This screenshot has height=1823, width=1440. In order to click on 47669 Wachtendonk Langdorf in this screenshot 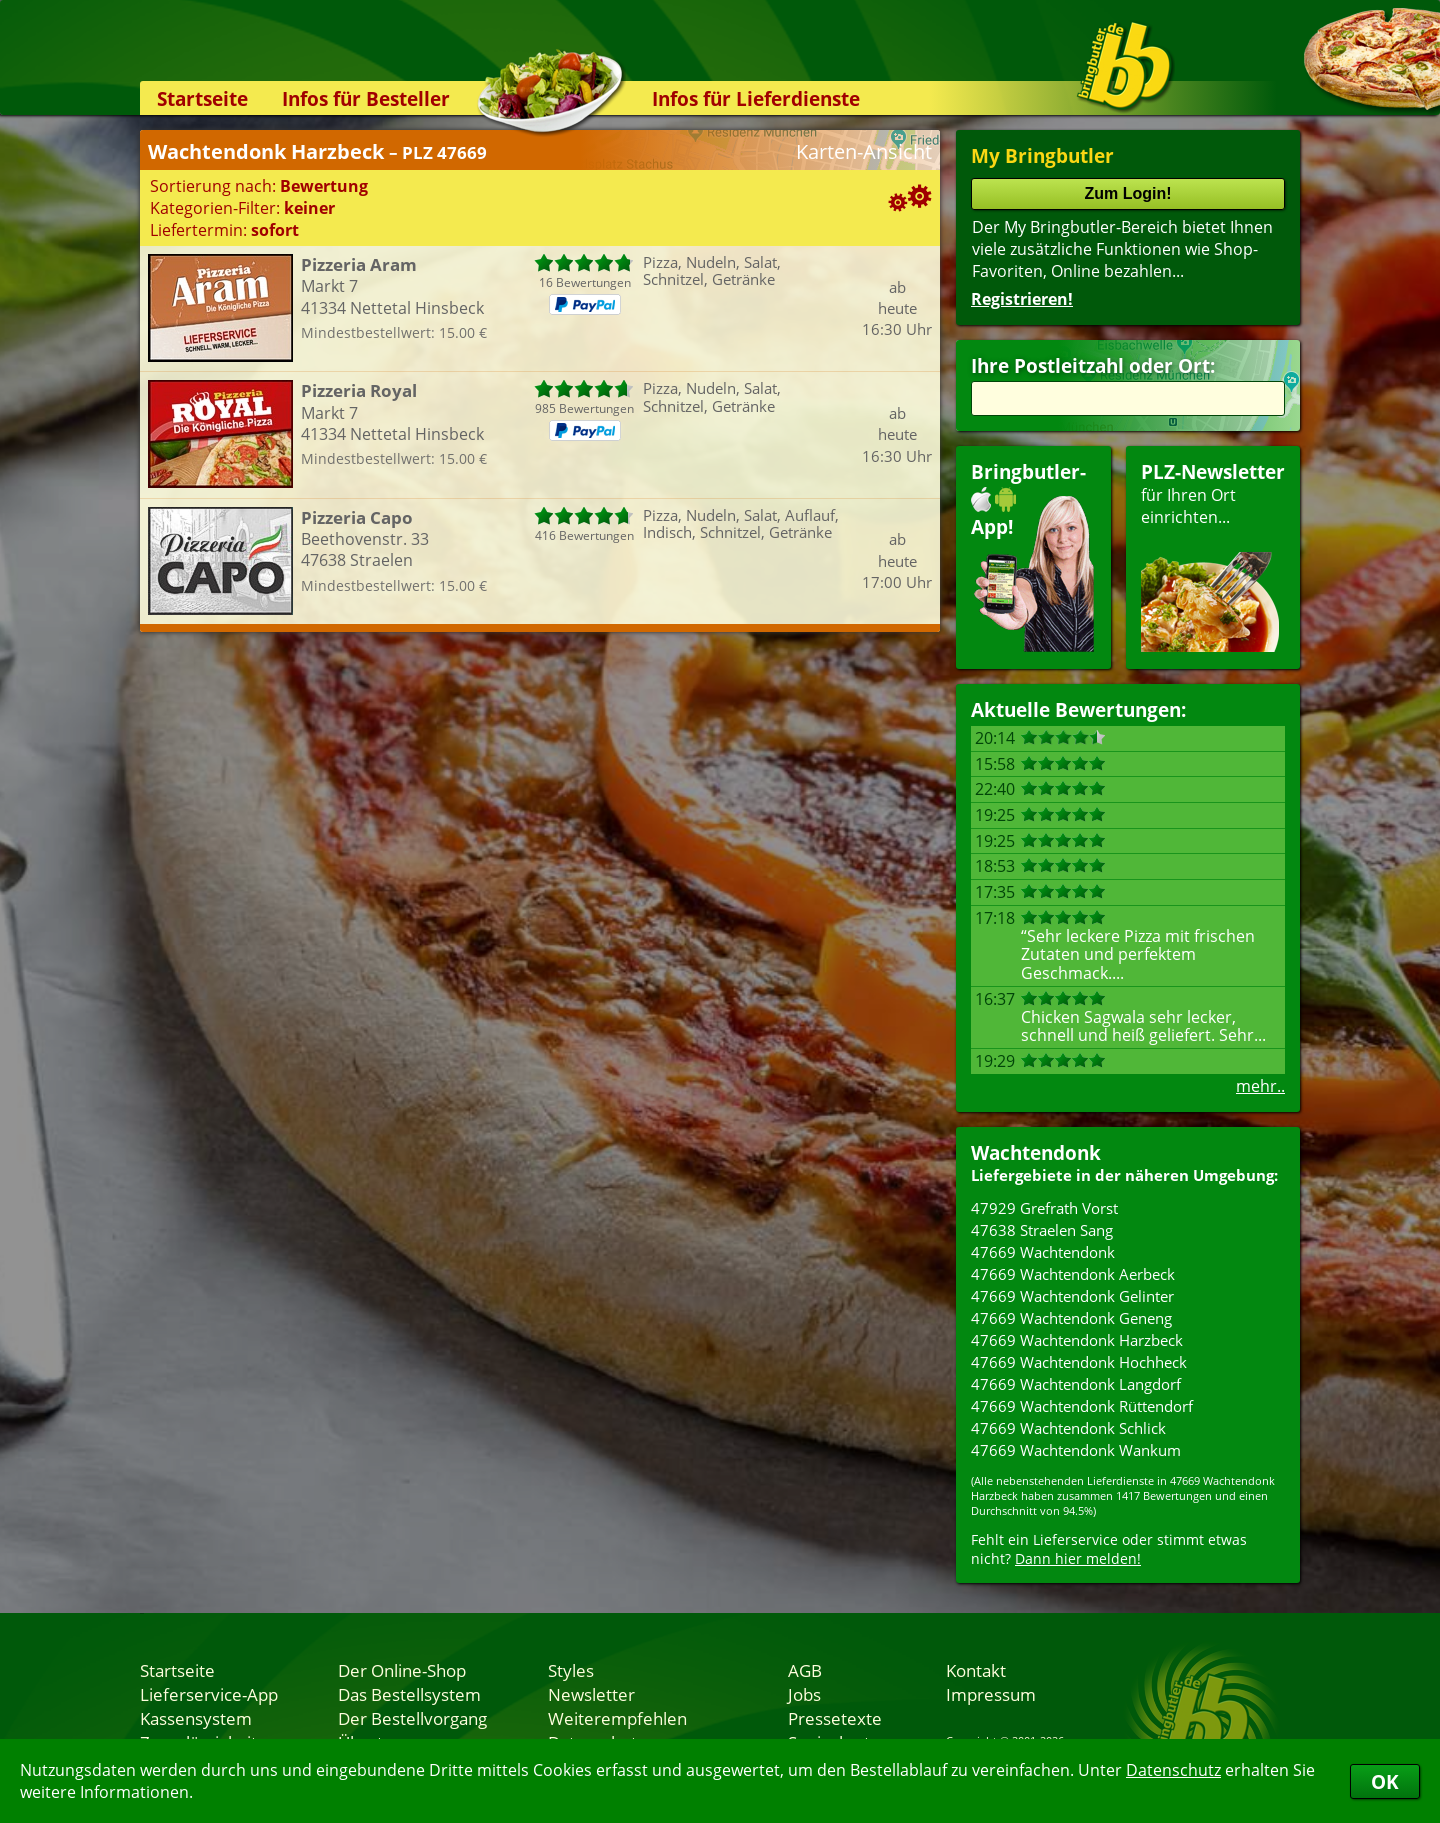, I will do `click(1076, 1384)`.